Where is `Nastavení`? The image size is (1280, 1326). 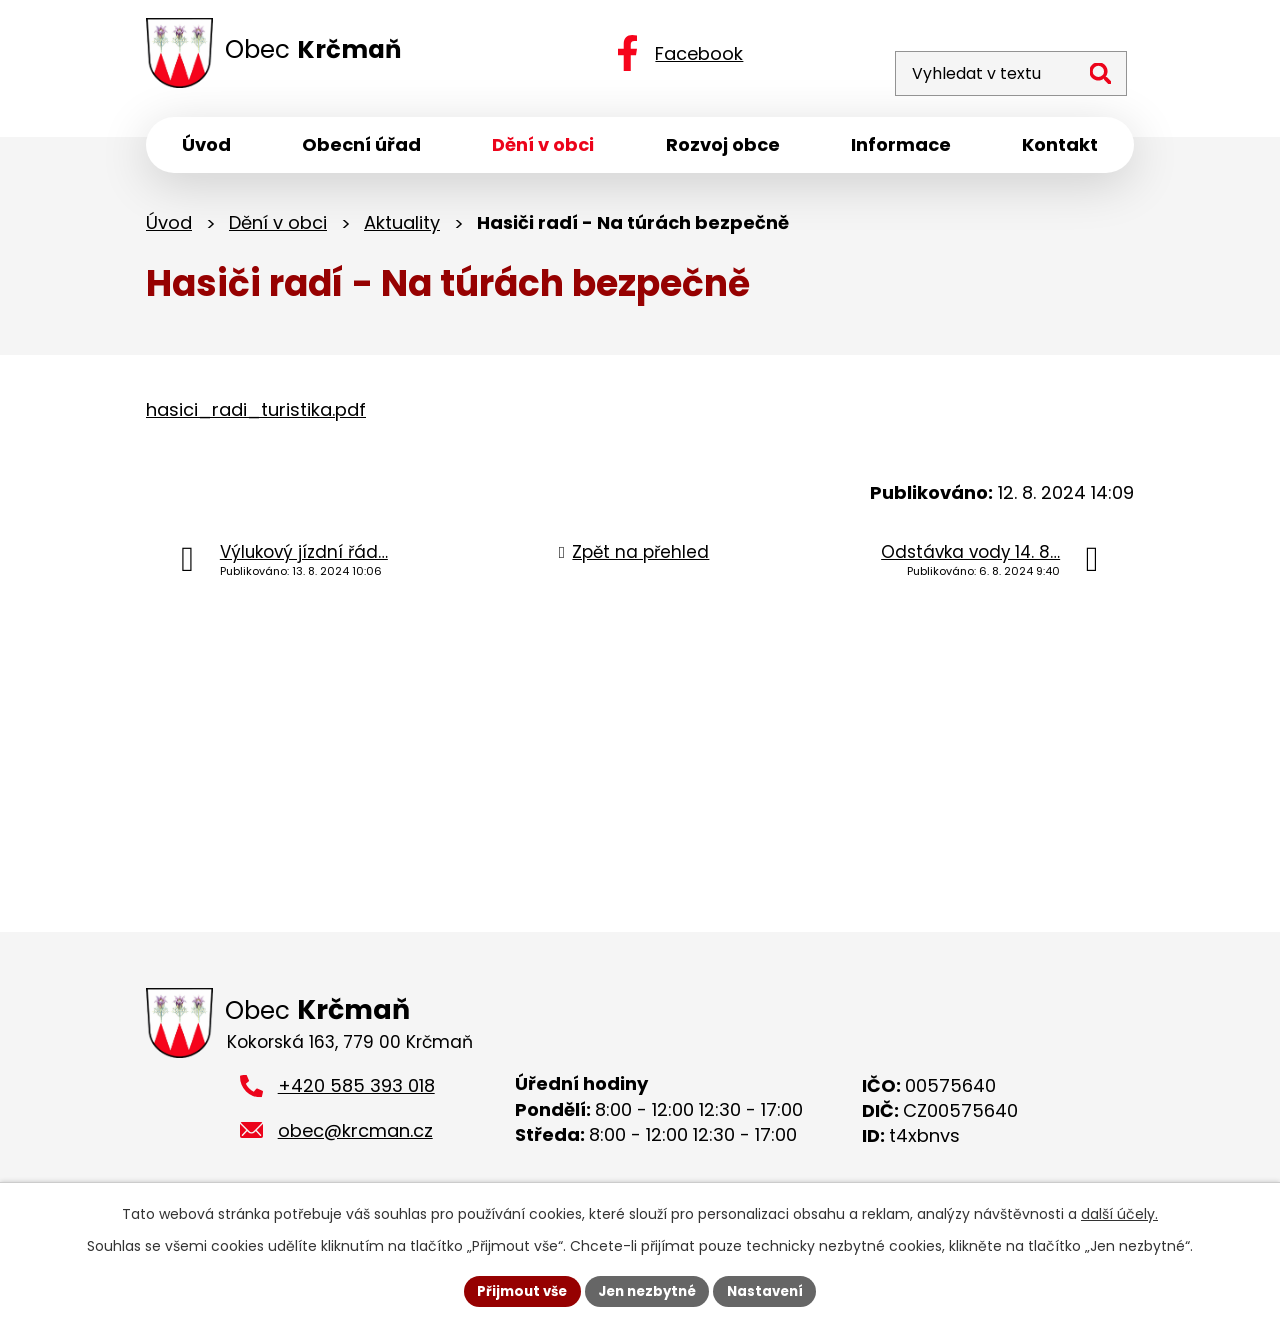
Nastavení is located at coordinates (772, 1290).